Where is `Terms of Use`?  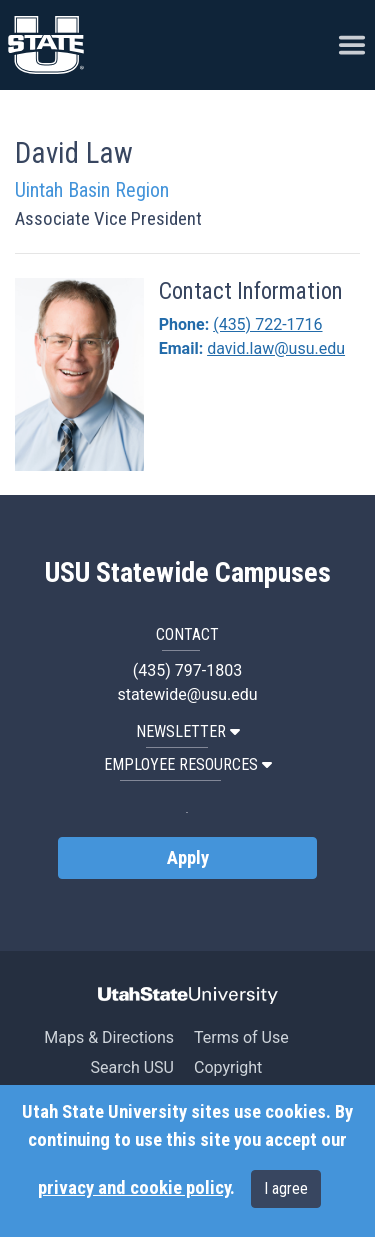 Terms of Use is located at coordinates (241, 1037).